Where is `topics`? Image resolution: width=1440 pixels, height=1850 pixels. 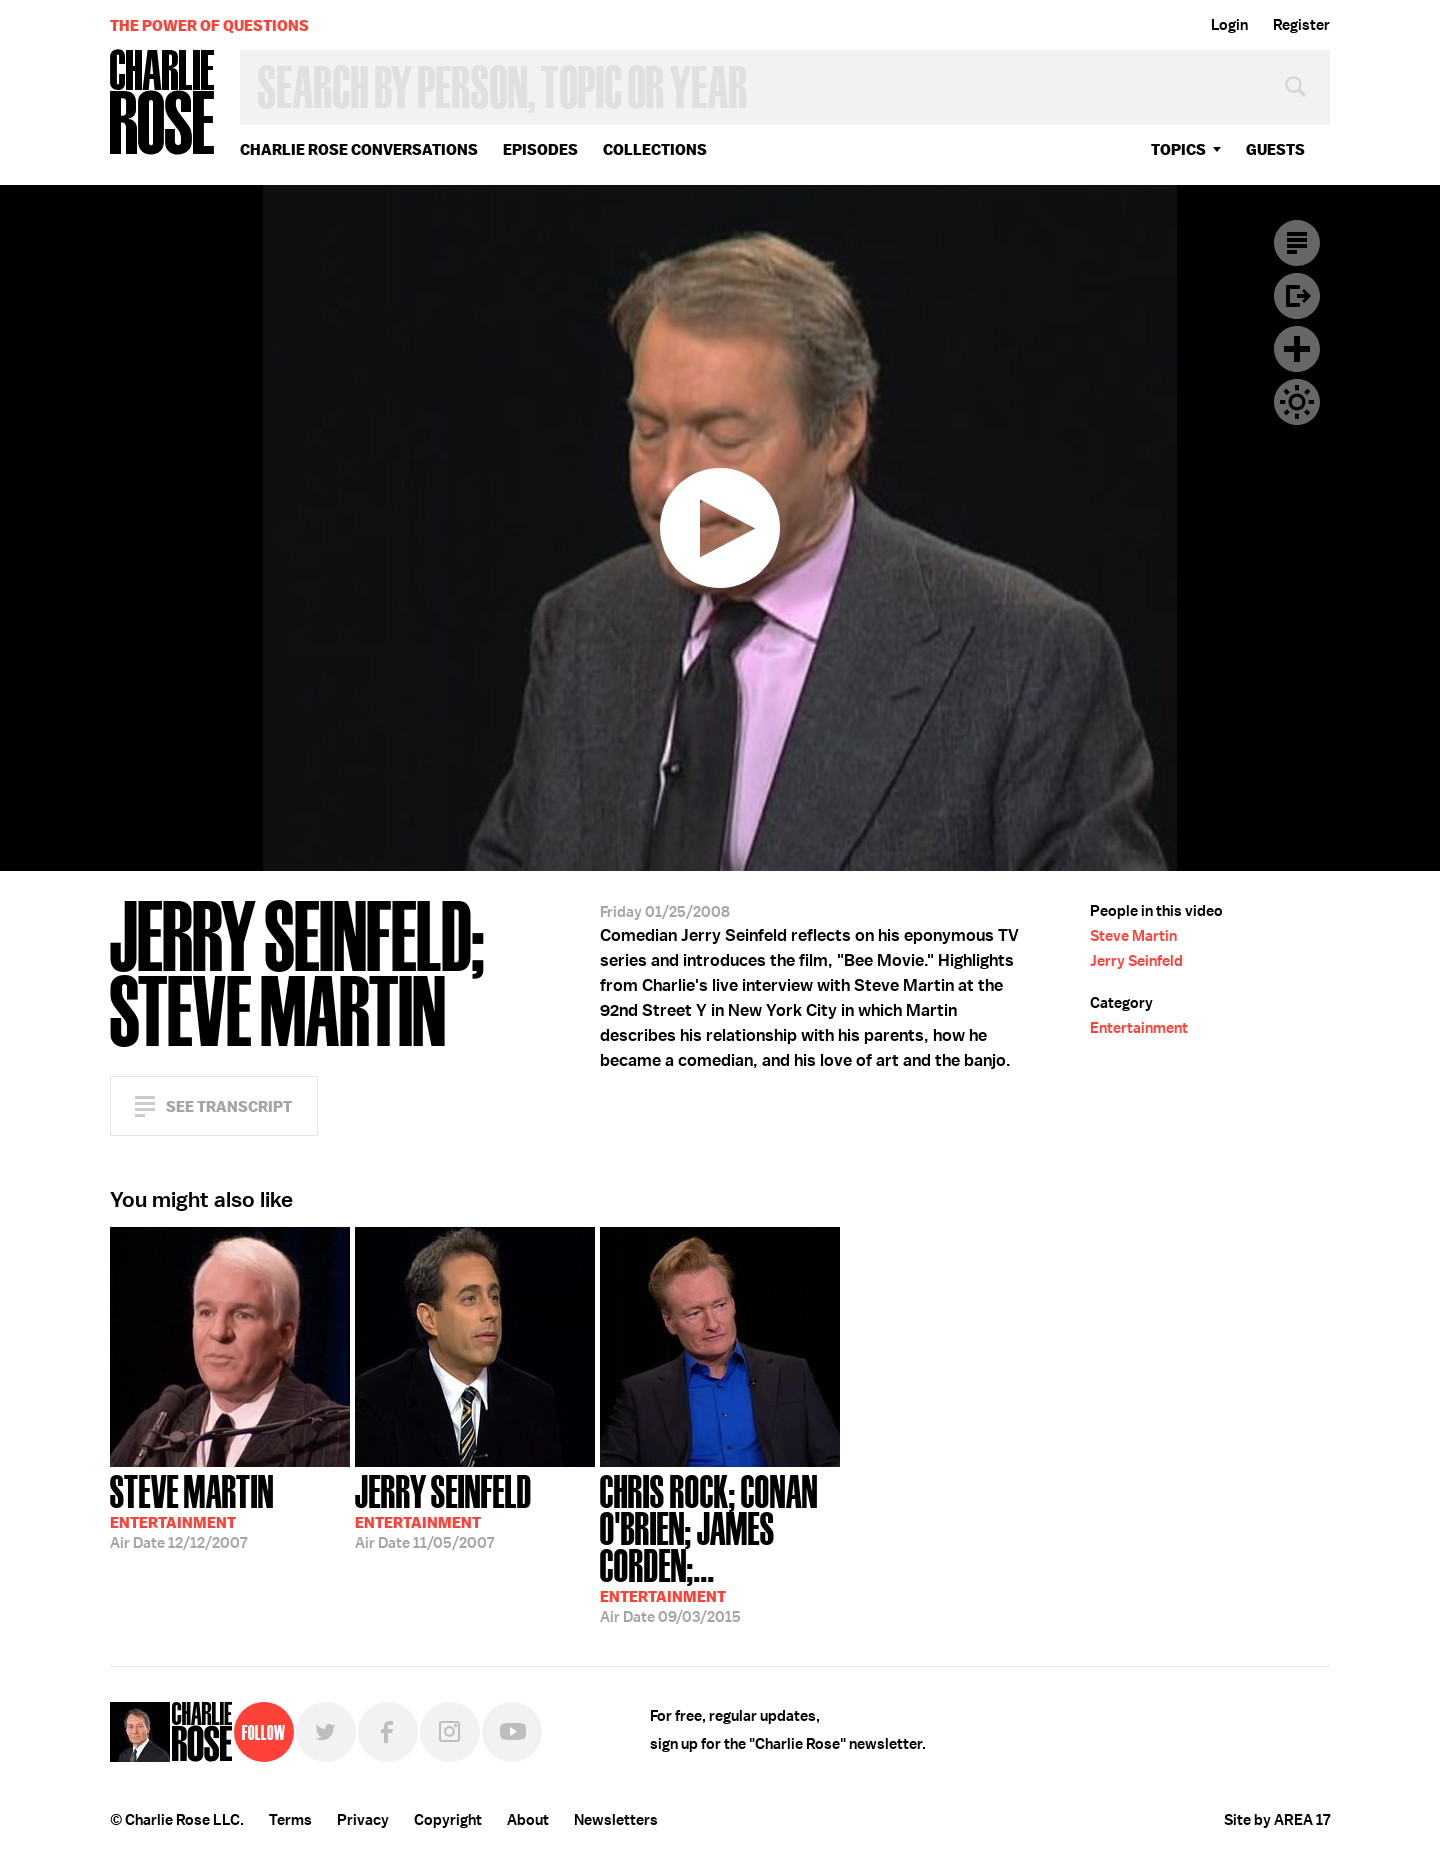 topics is located at coordinates (1178, 149).